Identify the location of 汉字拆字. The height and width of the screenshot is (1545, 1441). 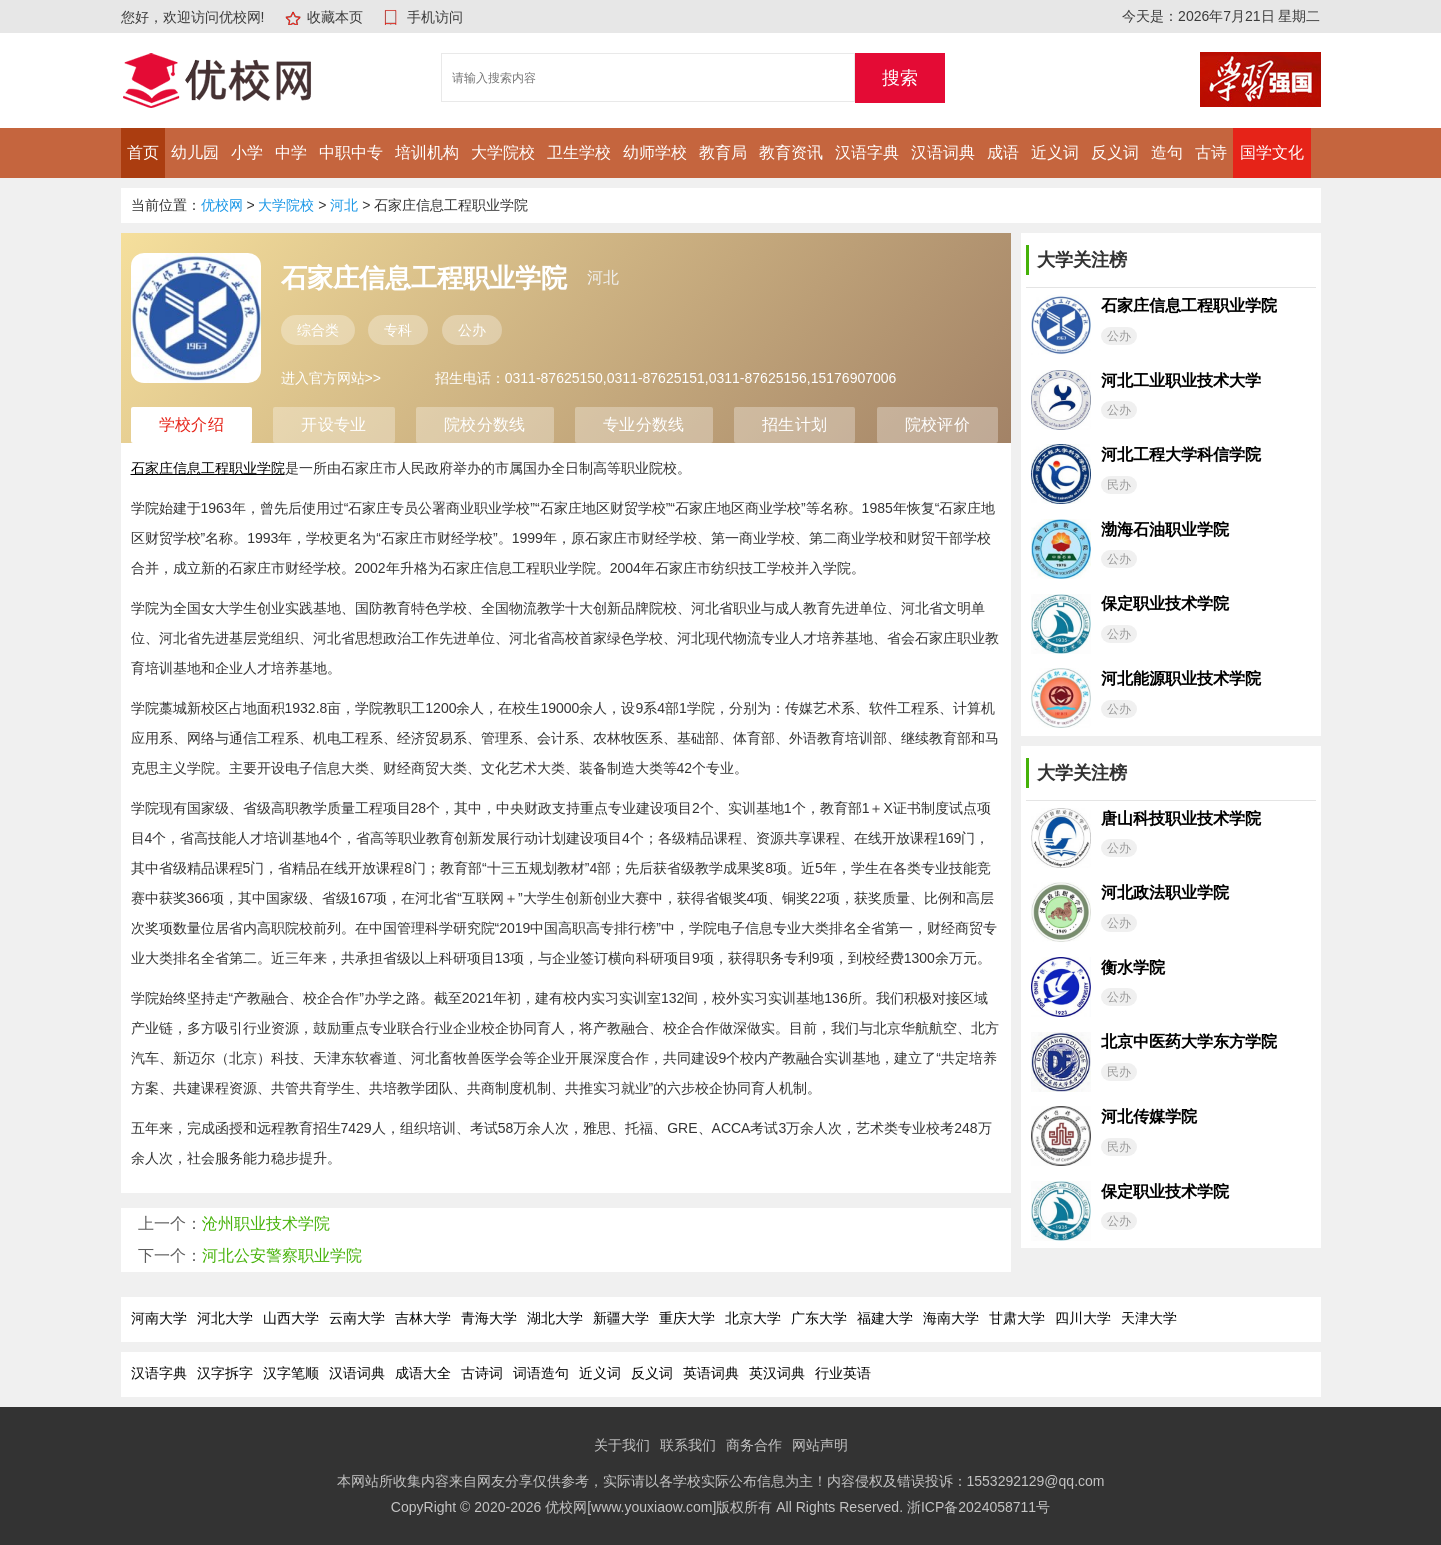
(225, 1373).